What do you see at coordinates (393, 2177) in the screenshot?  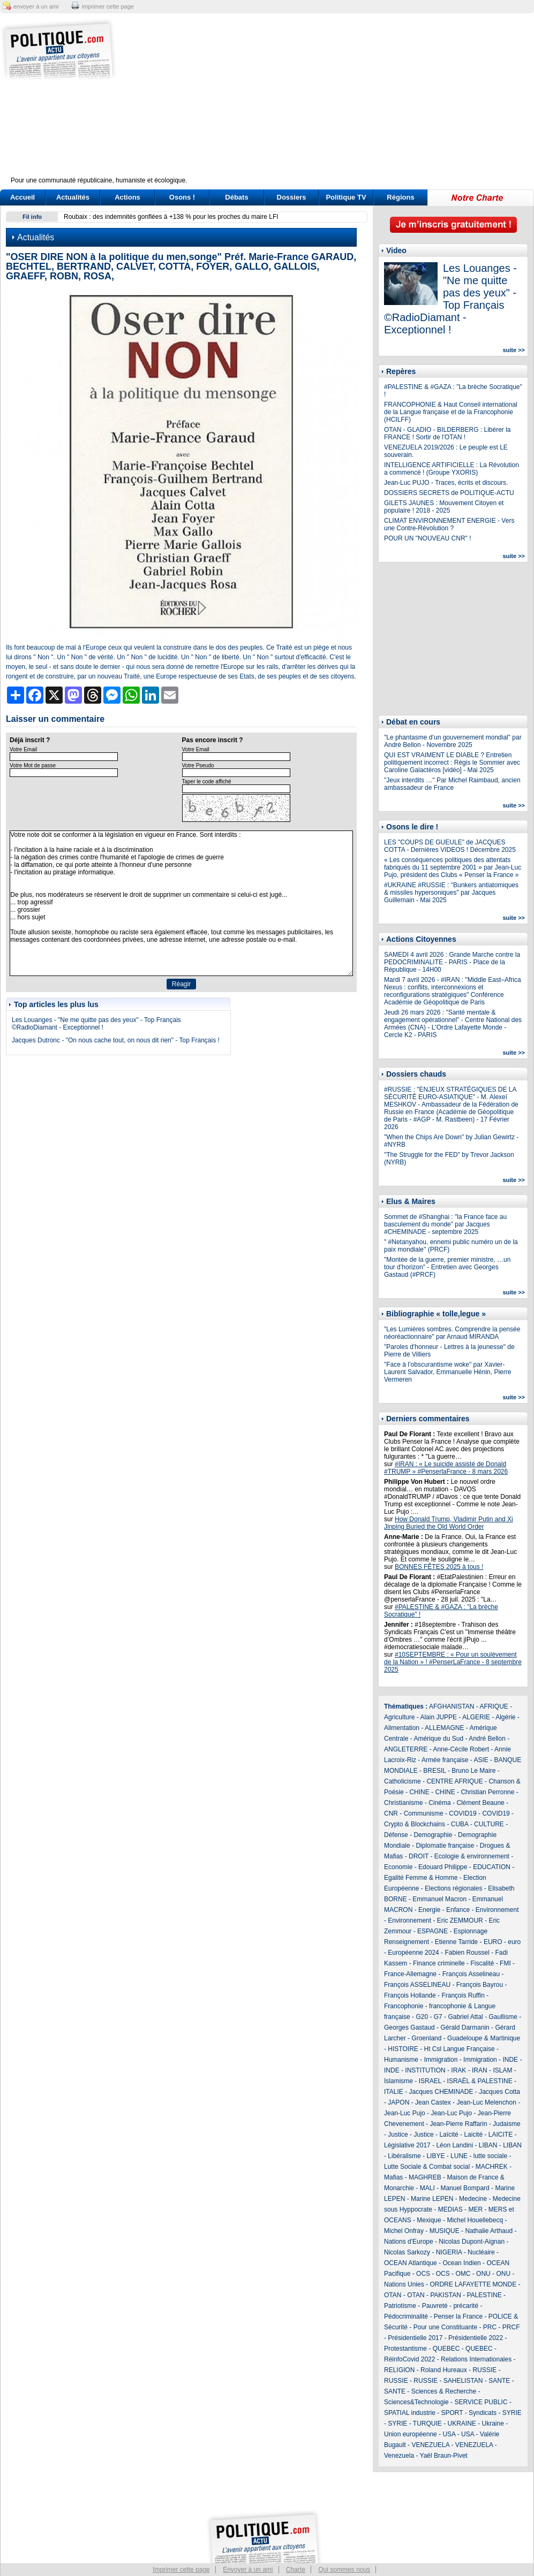 I see `Mafias` at bounding box center [393, 2177].